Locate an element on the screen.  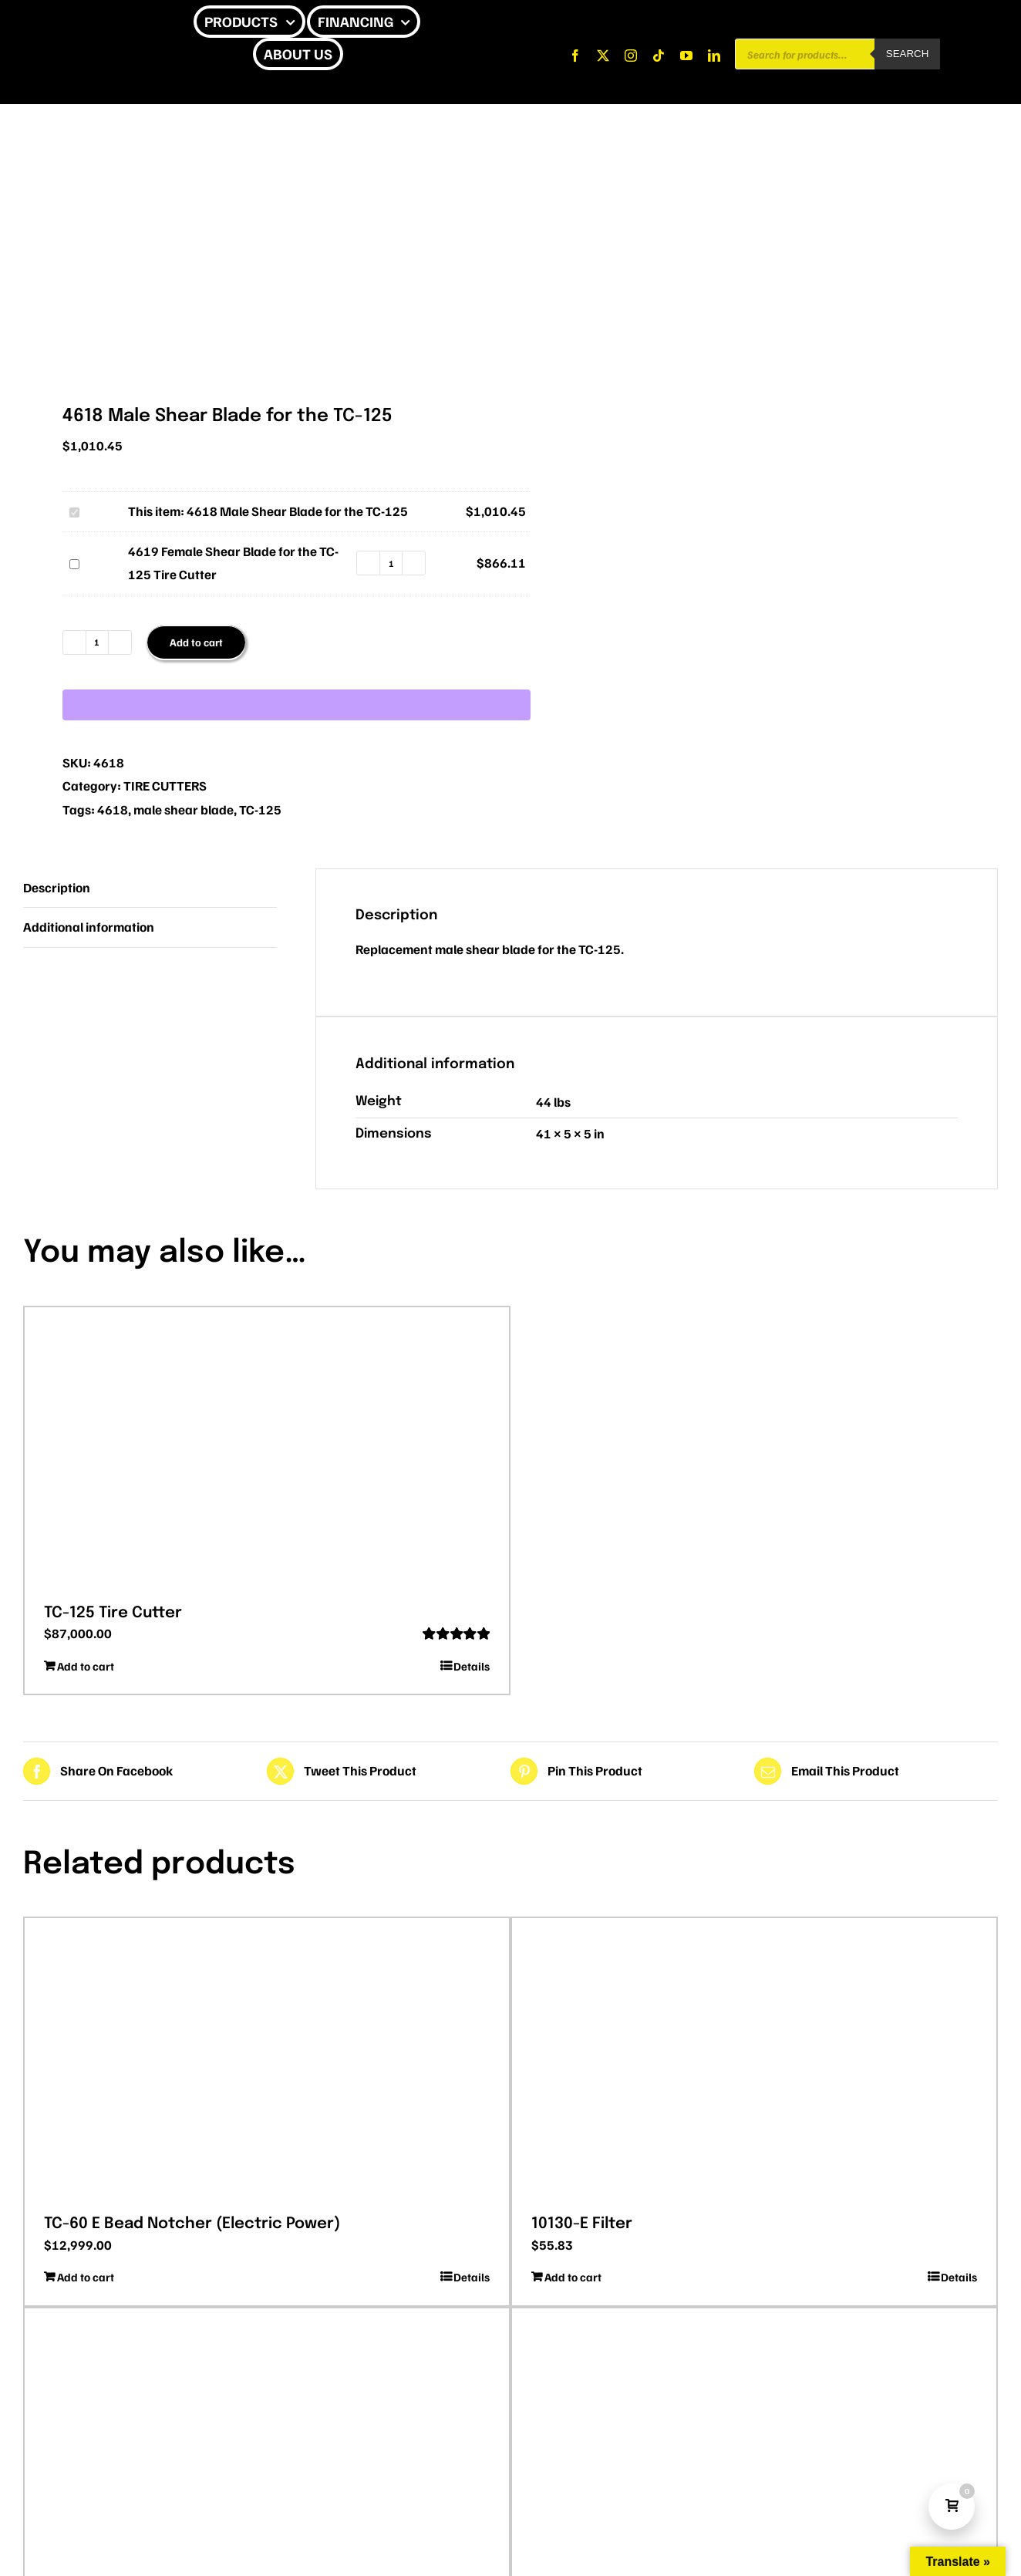
[10130-E Filter] is located at coordinates (754, 2061).